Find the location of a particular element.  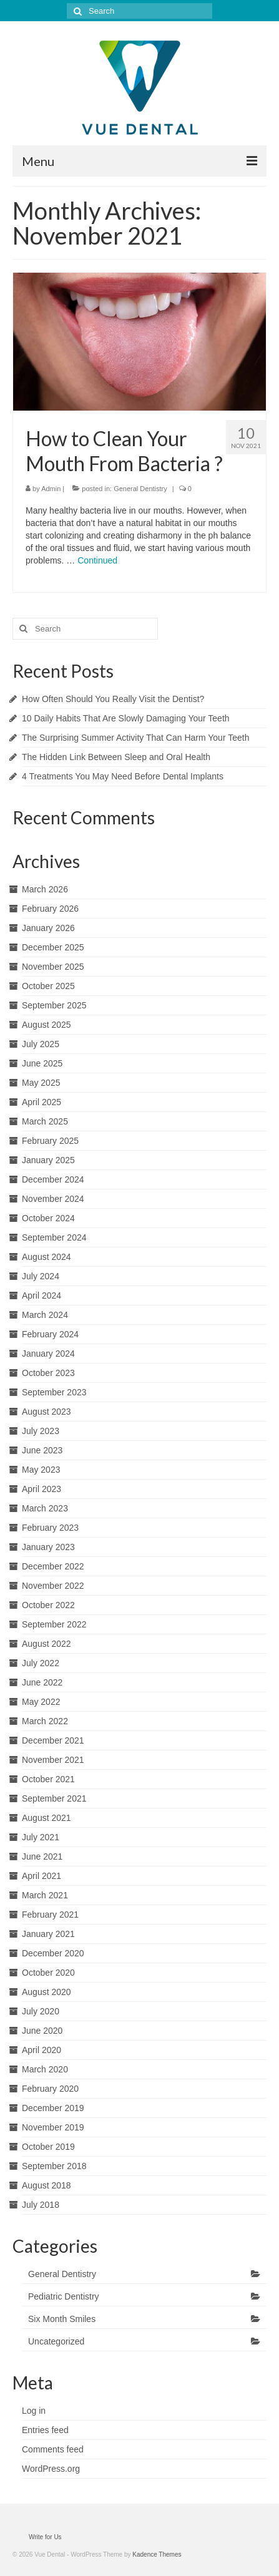

September 2018 is located at coordinates (54, 2166).